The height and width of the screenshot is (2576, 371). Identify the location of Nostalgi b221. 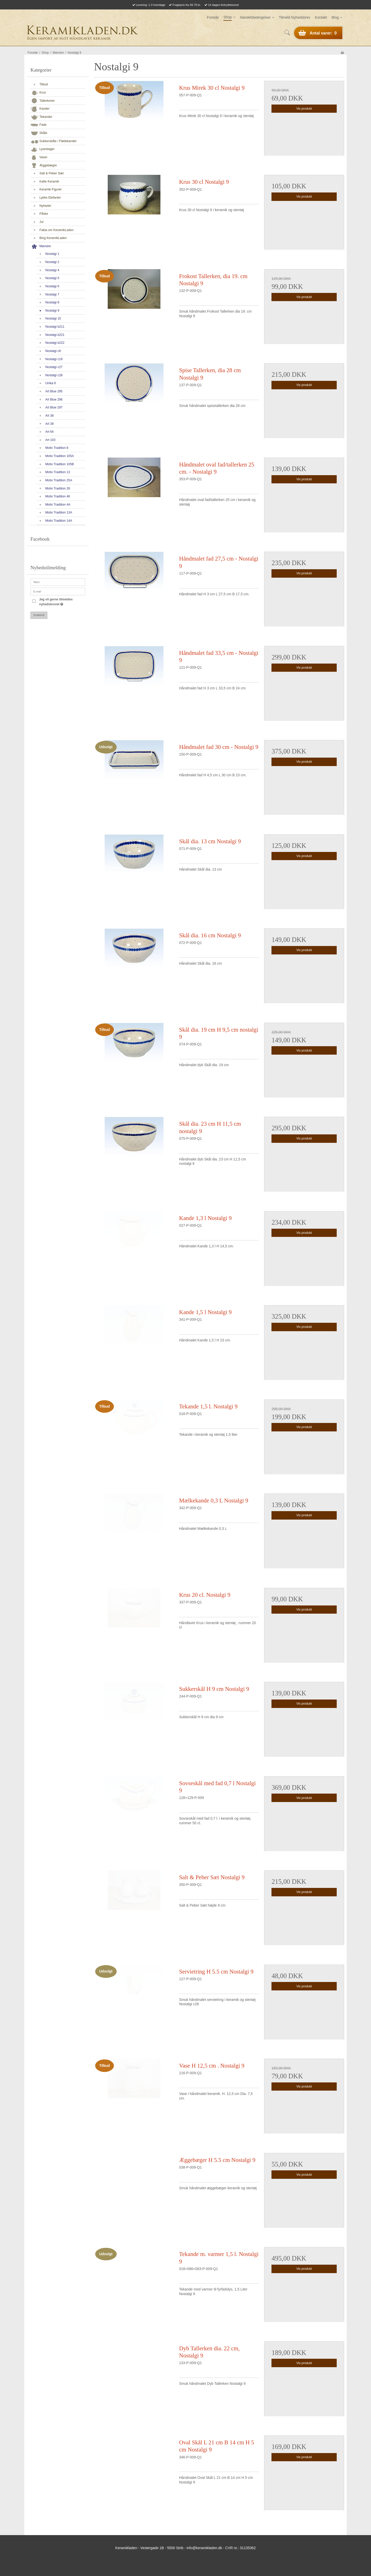
(54, 335).